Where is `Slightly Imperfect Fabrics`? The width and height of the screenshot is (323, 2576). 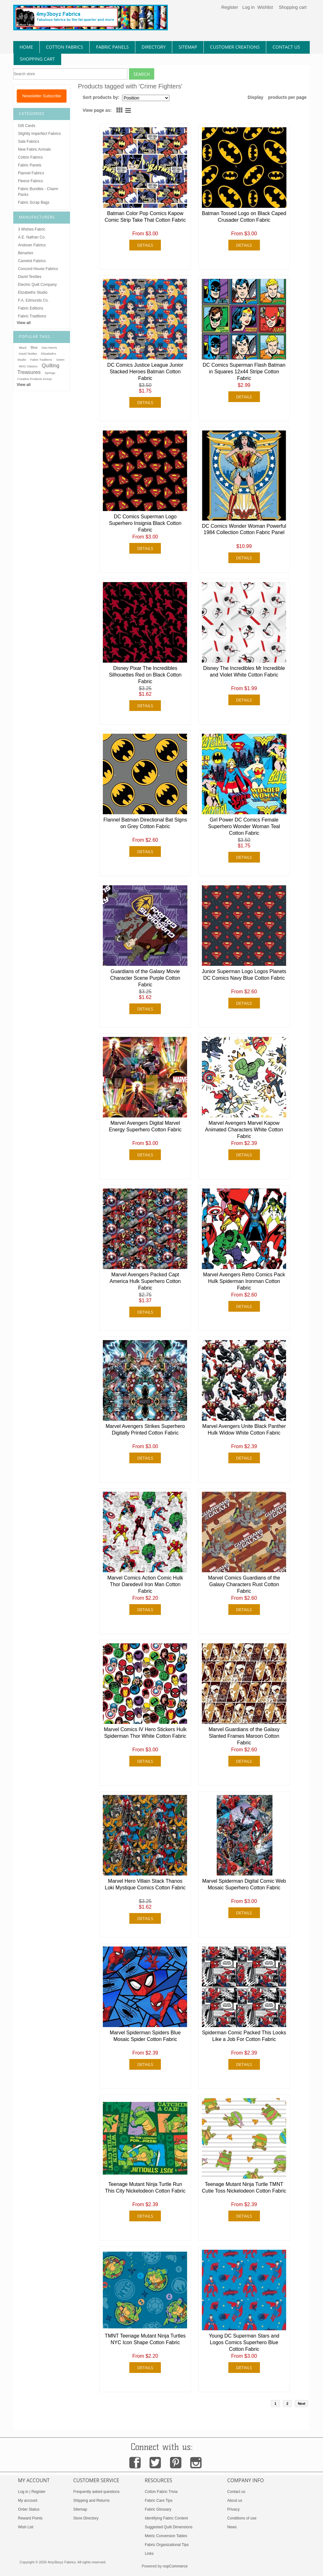
Slightly Imperfect Fabrics is located at coordinates (39, 133).